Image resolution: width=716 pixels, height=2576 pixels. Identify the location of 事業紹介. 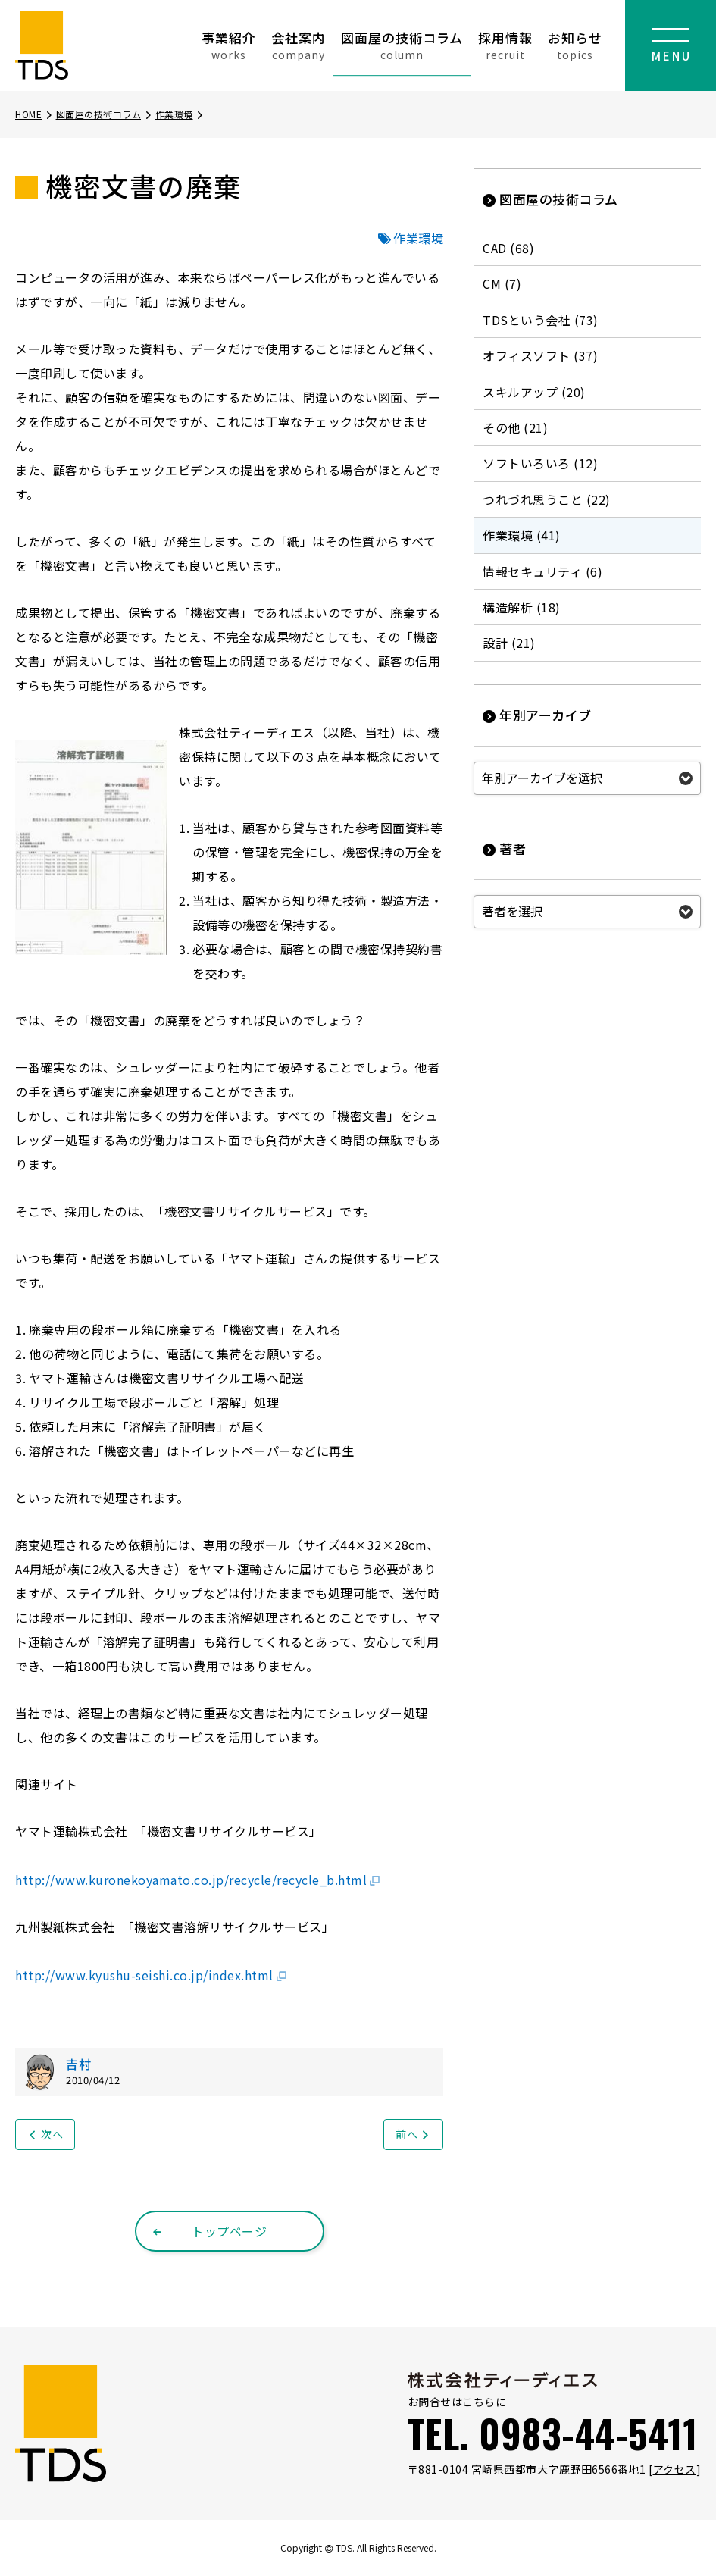
(229, 45).